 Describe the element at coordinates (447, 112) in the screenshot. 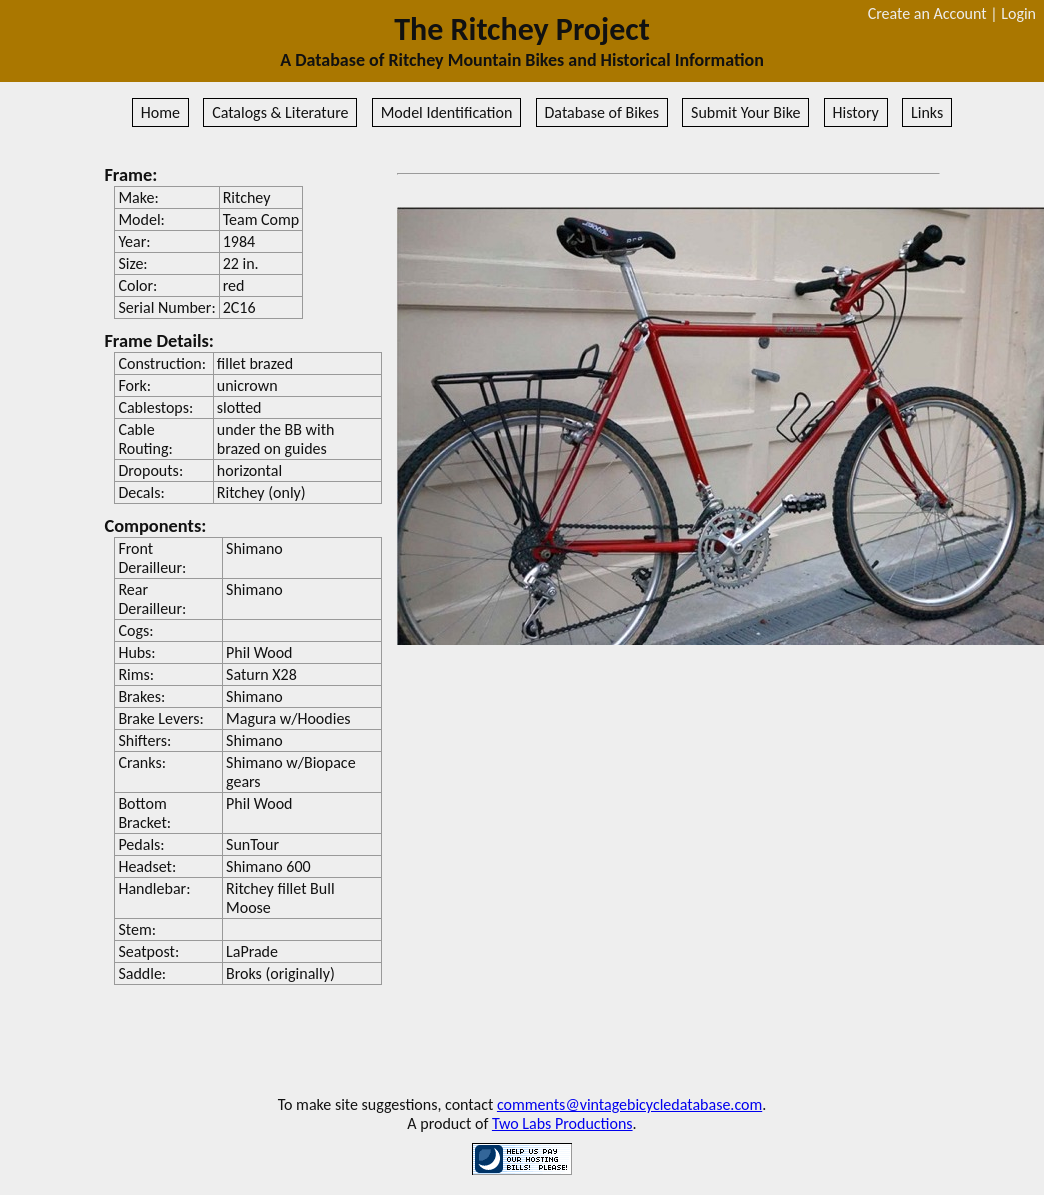

I see `Model Identification` at that location.